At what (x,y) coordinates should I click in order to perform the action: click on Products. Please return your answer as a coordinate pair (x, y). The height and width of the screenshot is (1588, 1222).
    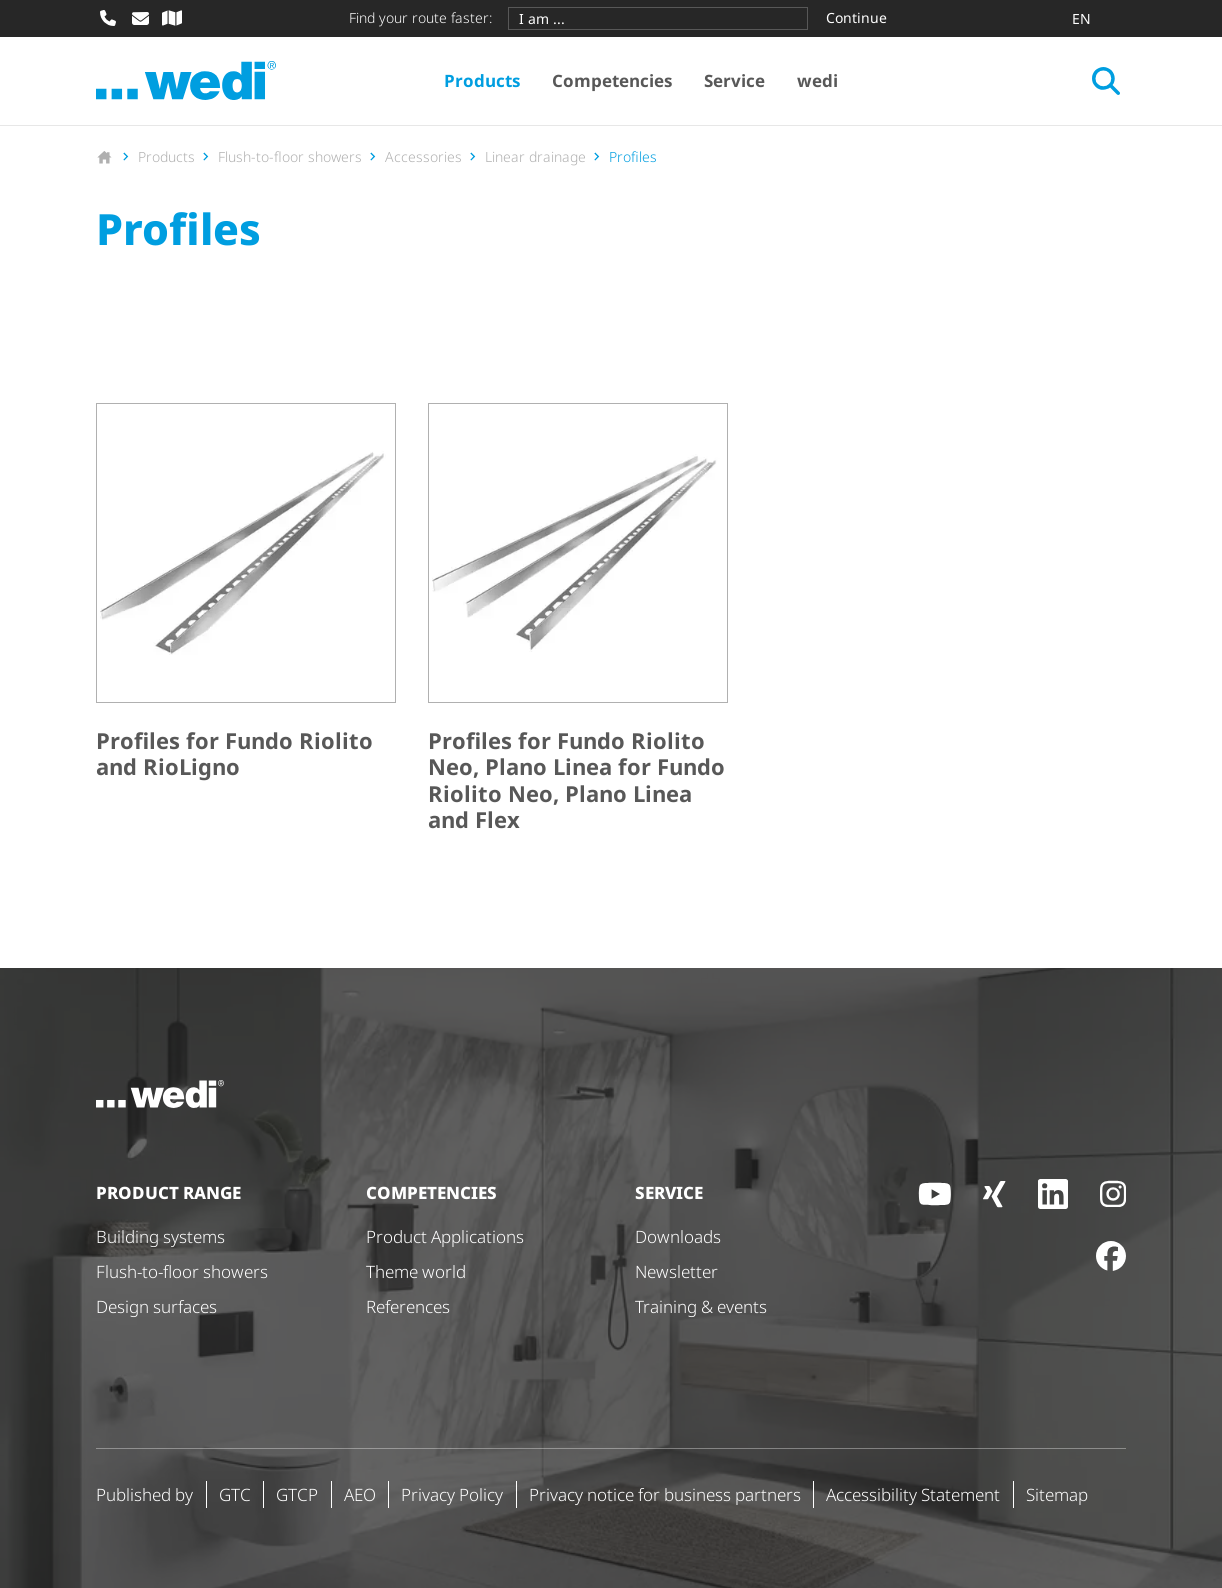
    Looking at the image, I should click on (482, 80).